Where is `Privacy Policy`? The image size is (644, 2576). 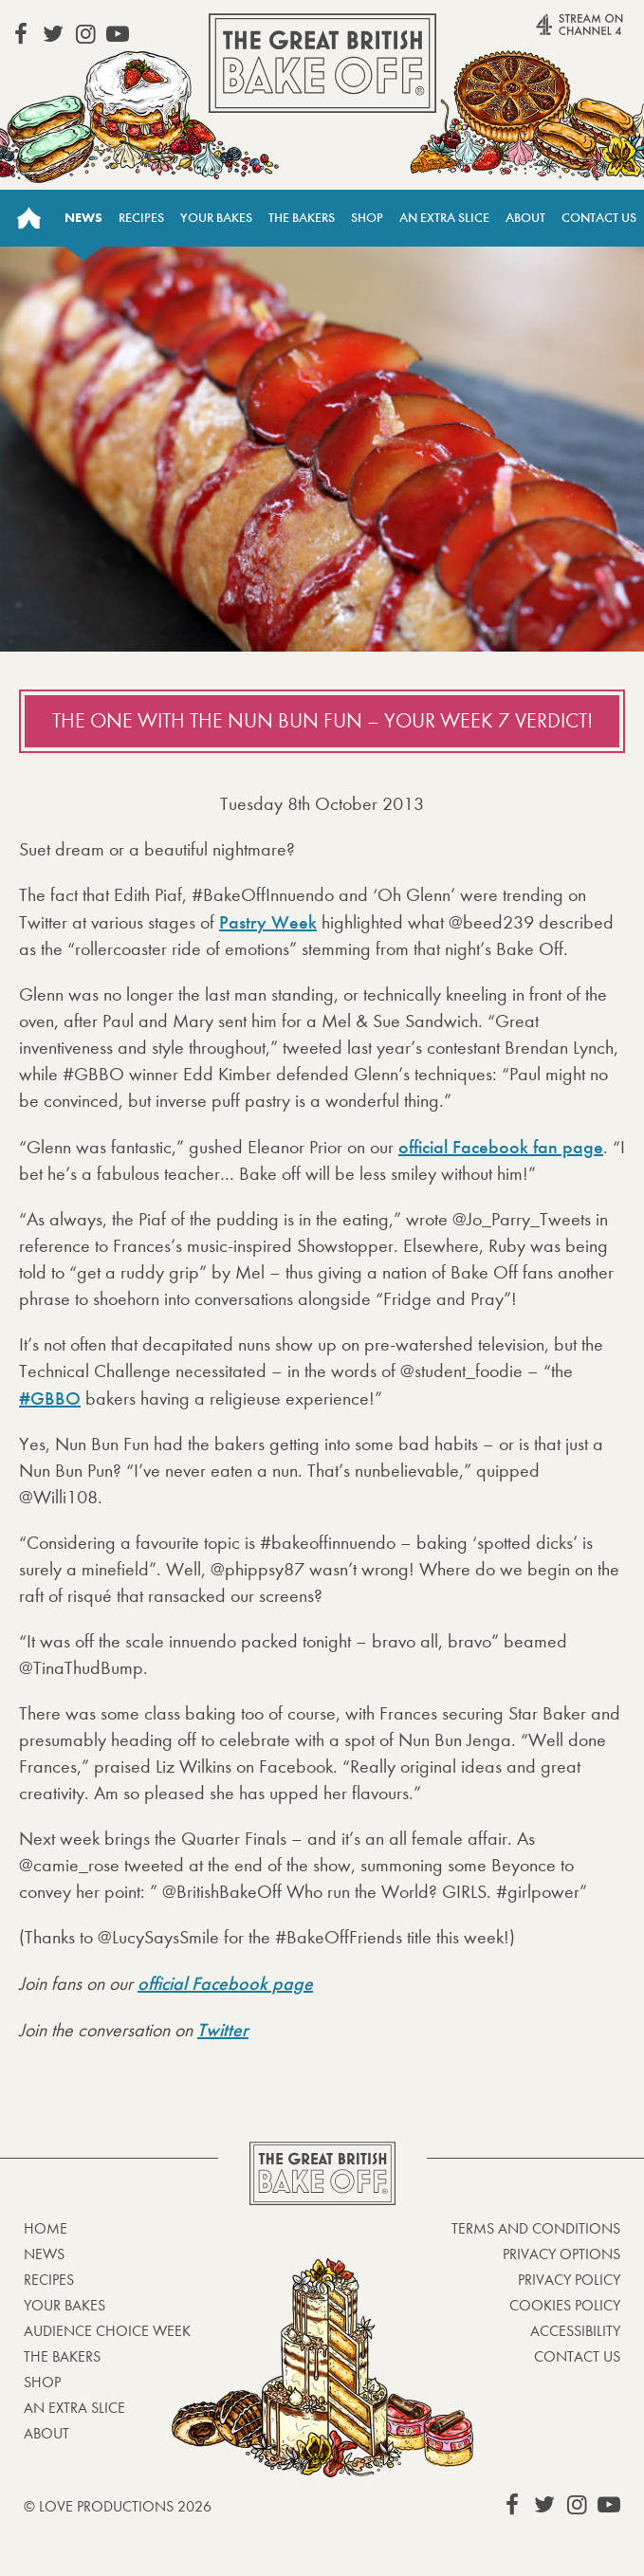 Privacy Policy is located at coordinates (569, 2280).